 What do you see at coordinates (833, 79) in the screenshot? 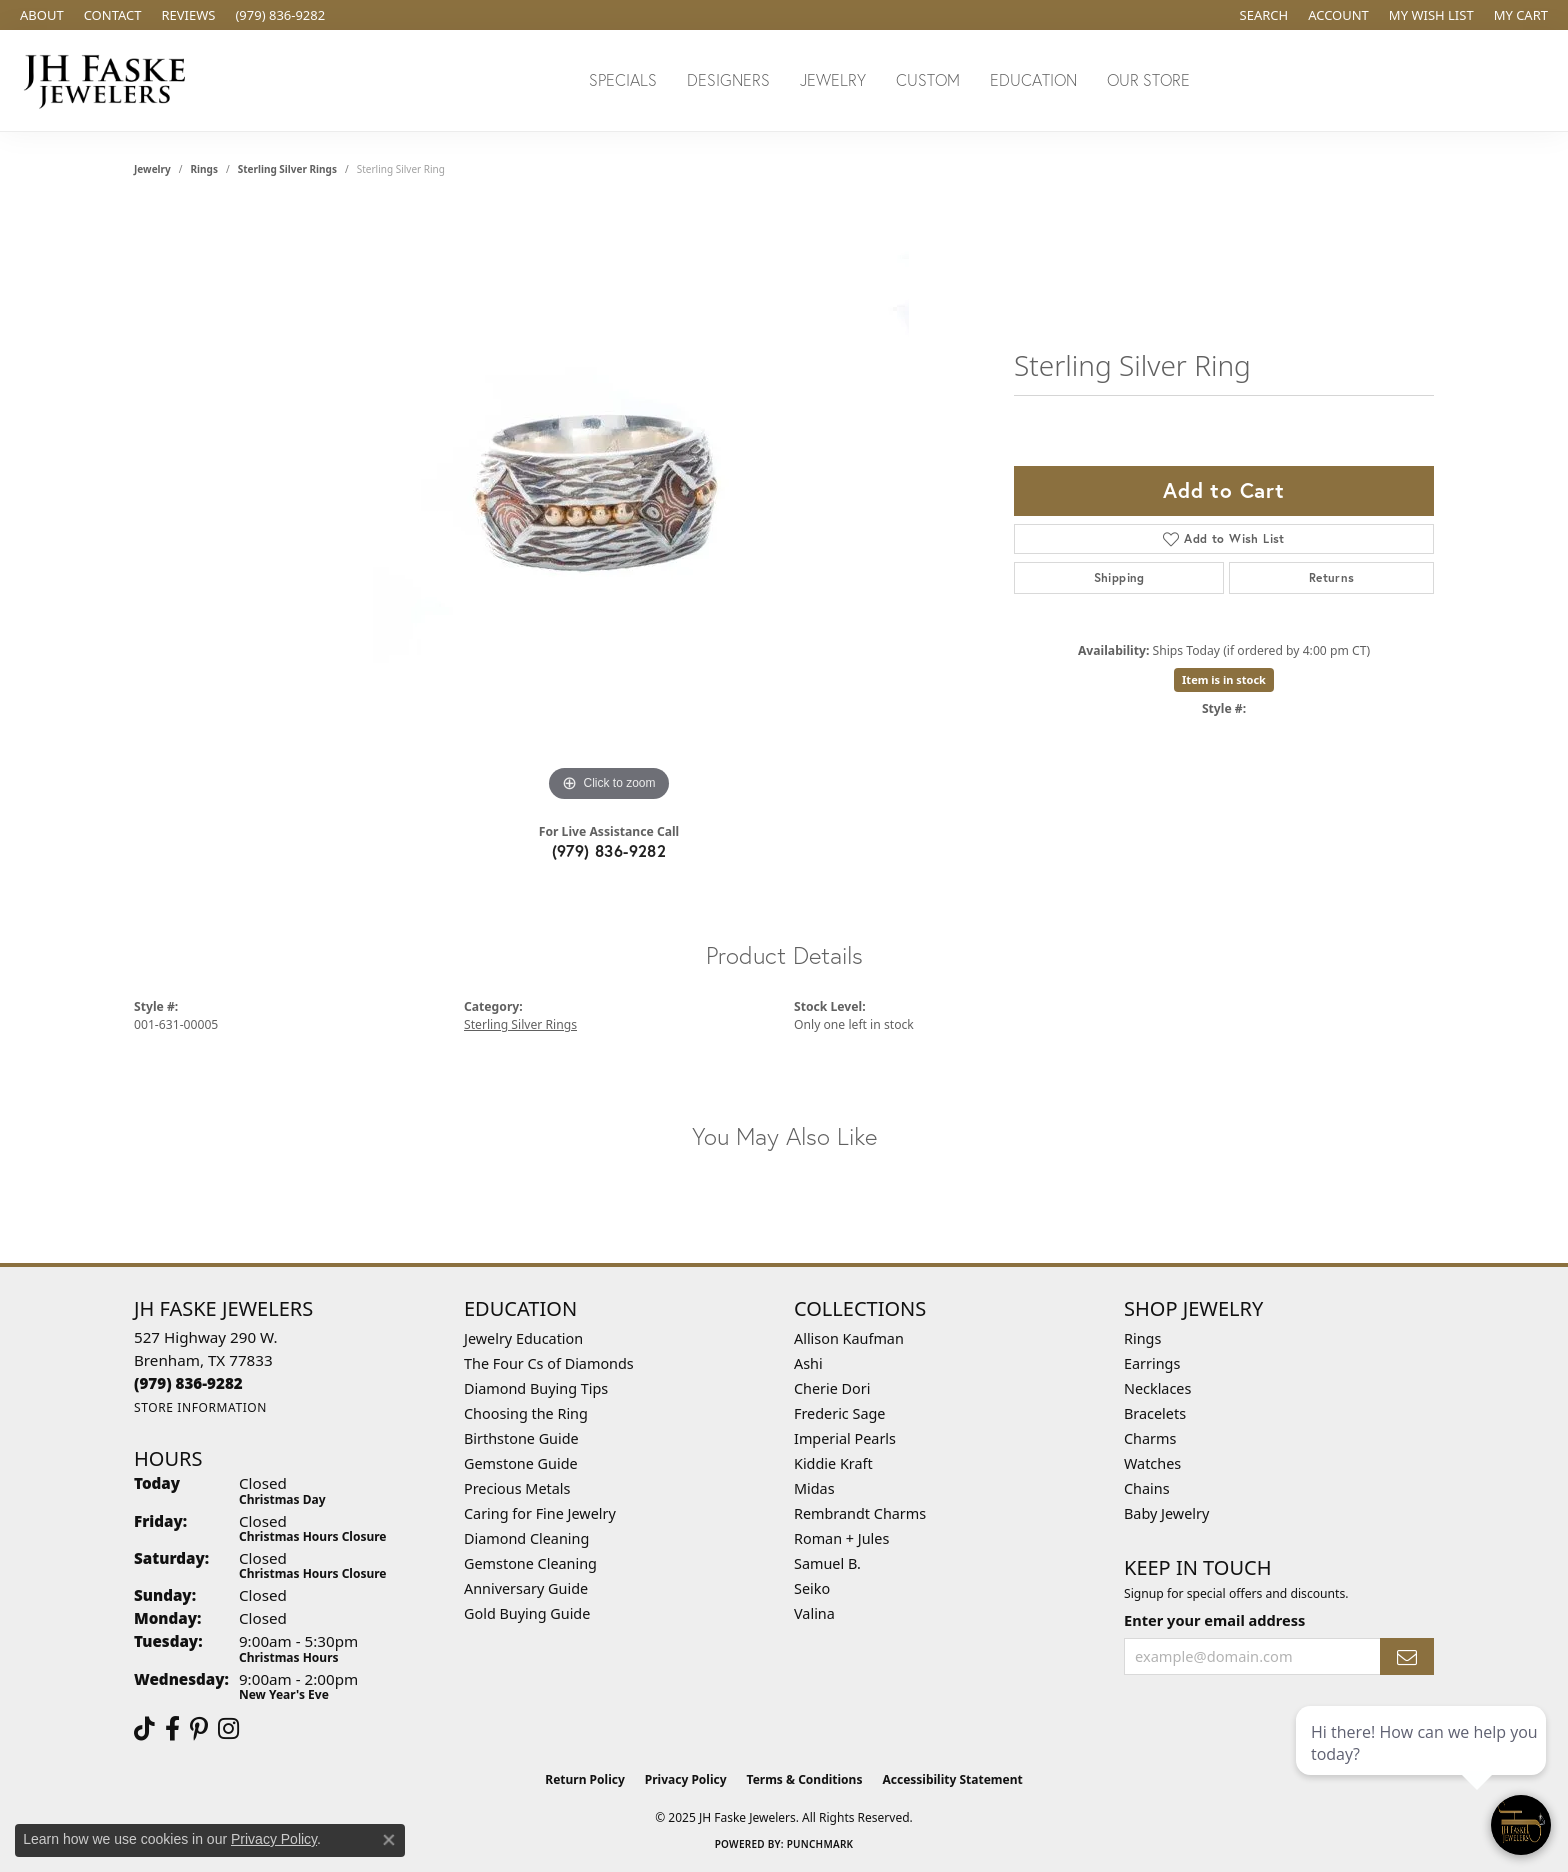
I see `Jewelry` at bounding box center [833, 79].